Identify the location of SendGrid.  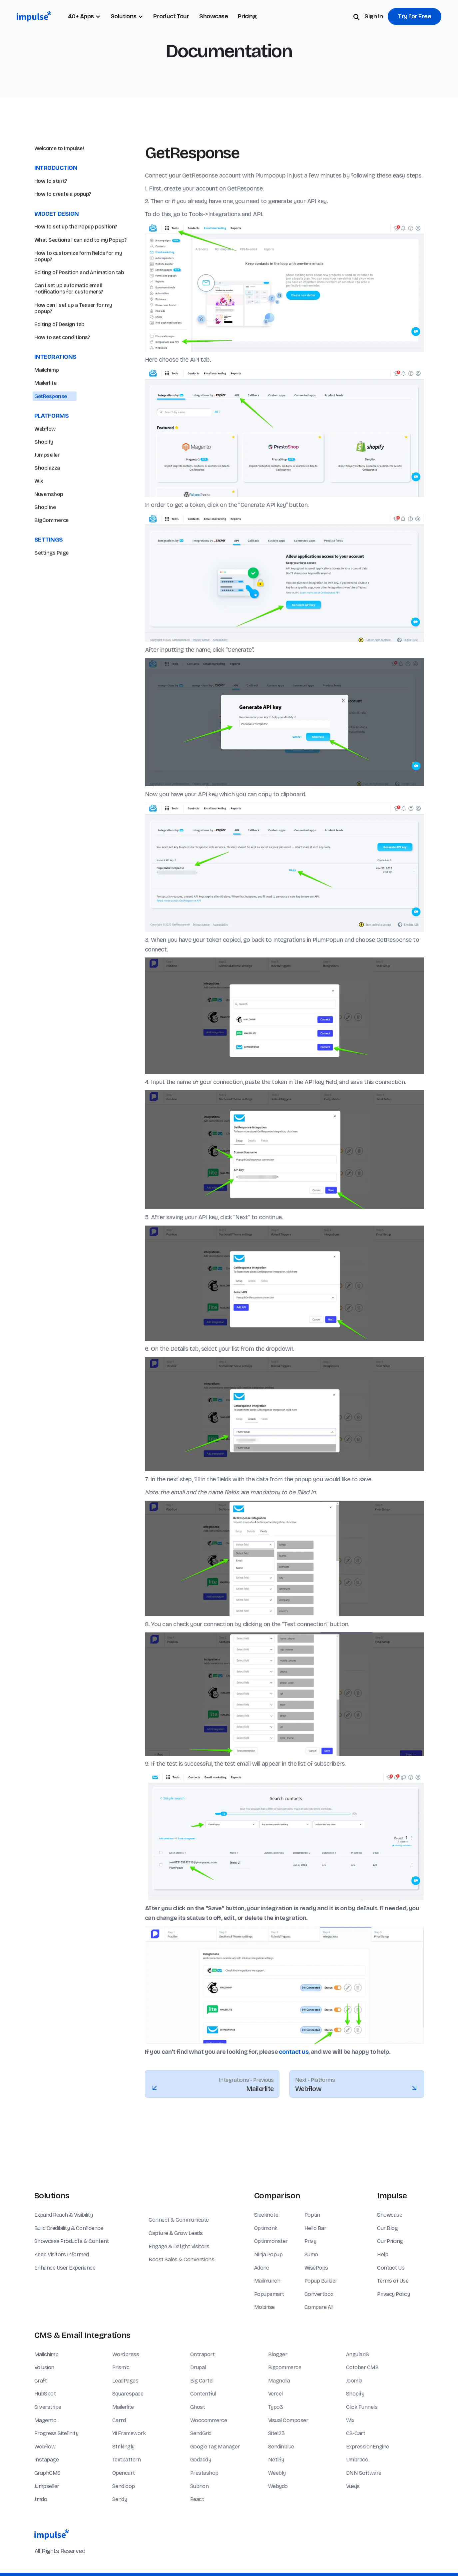
(201, 2433).